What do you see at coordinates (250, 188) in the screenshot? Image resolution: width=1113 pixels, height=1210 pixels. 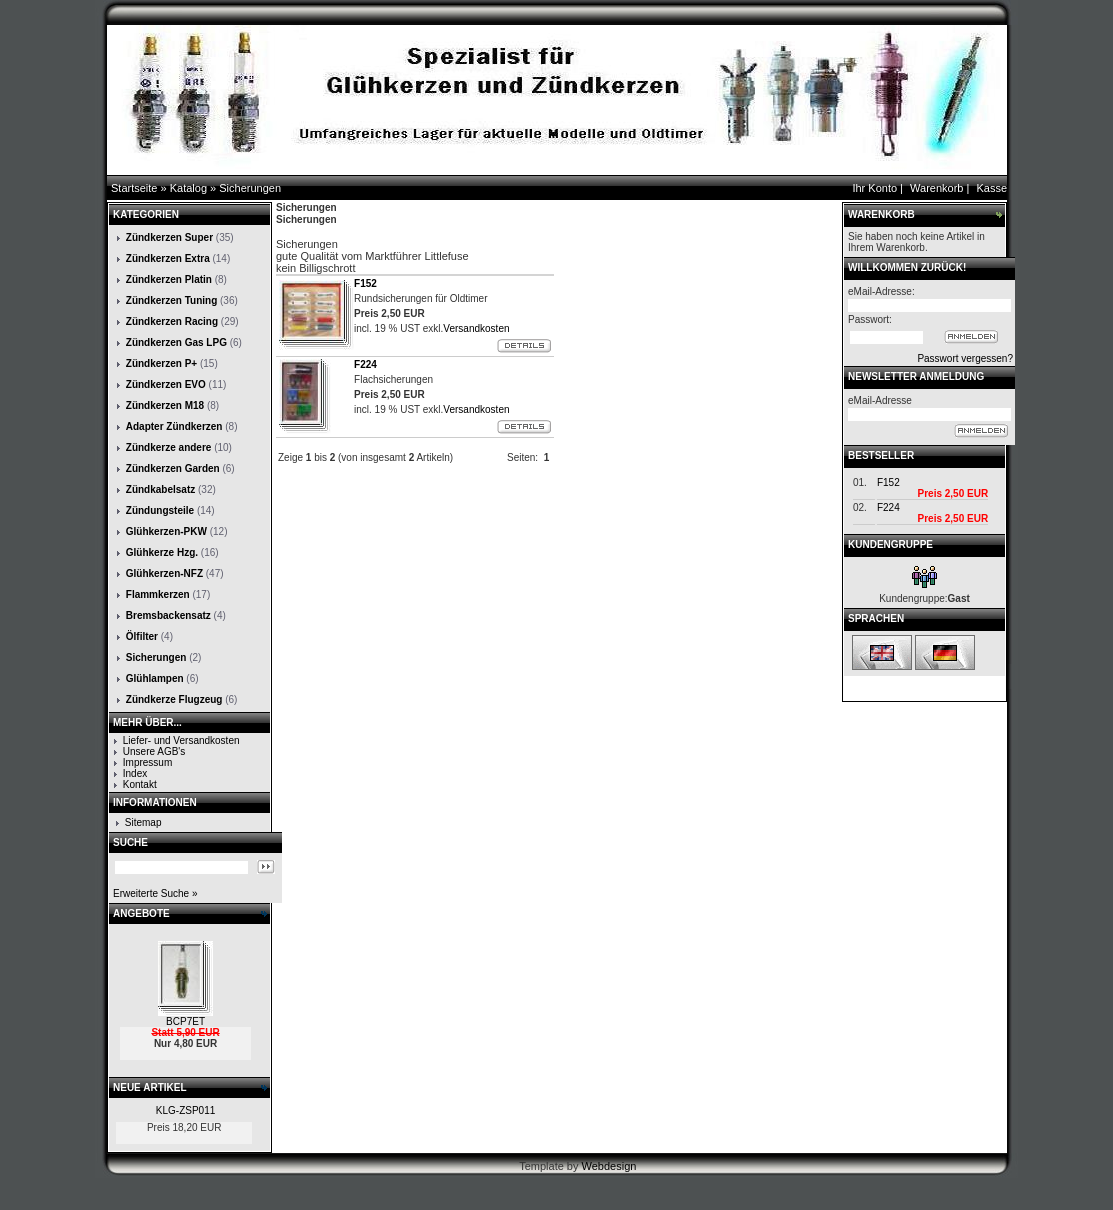 I see `Sicherungen` at bounding box center [250, 188].